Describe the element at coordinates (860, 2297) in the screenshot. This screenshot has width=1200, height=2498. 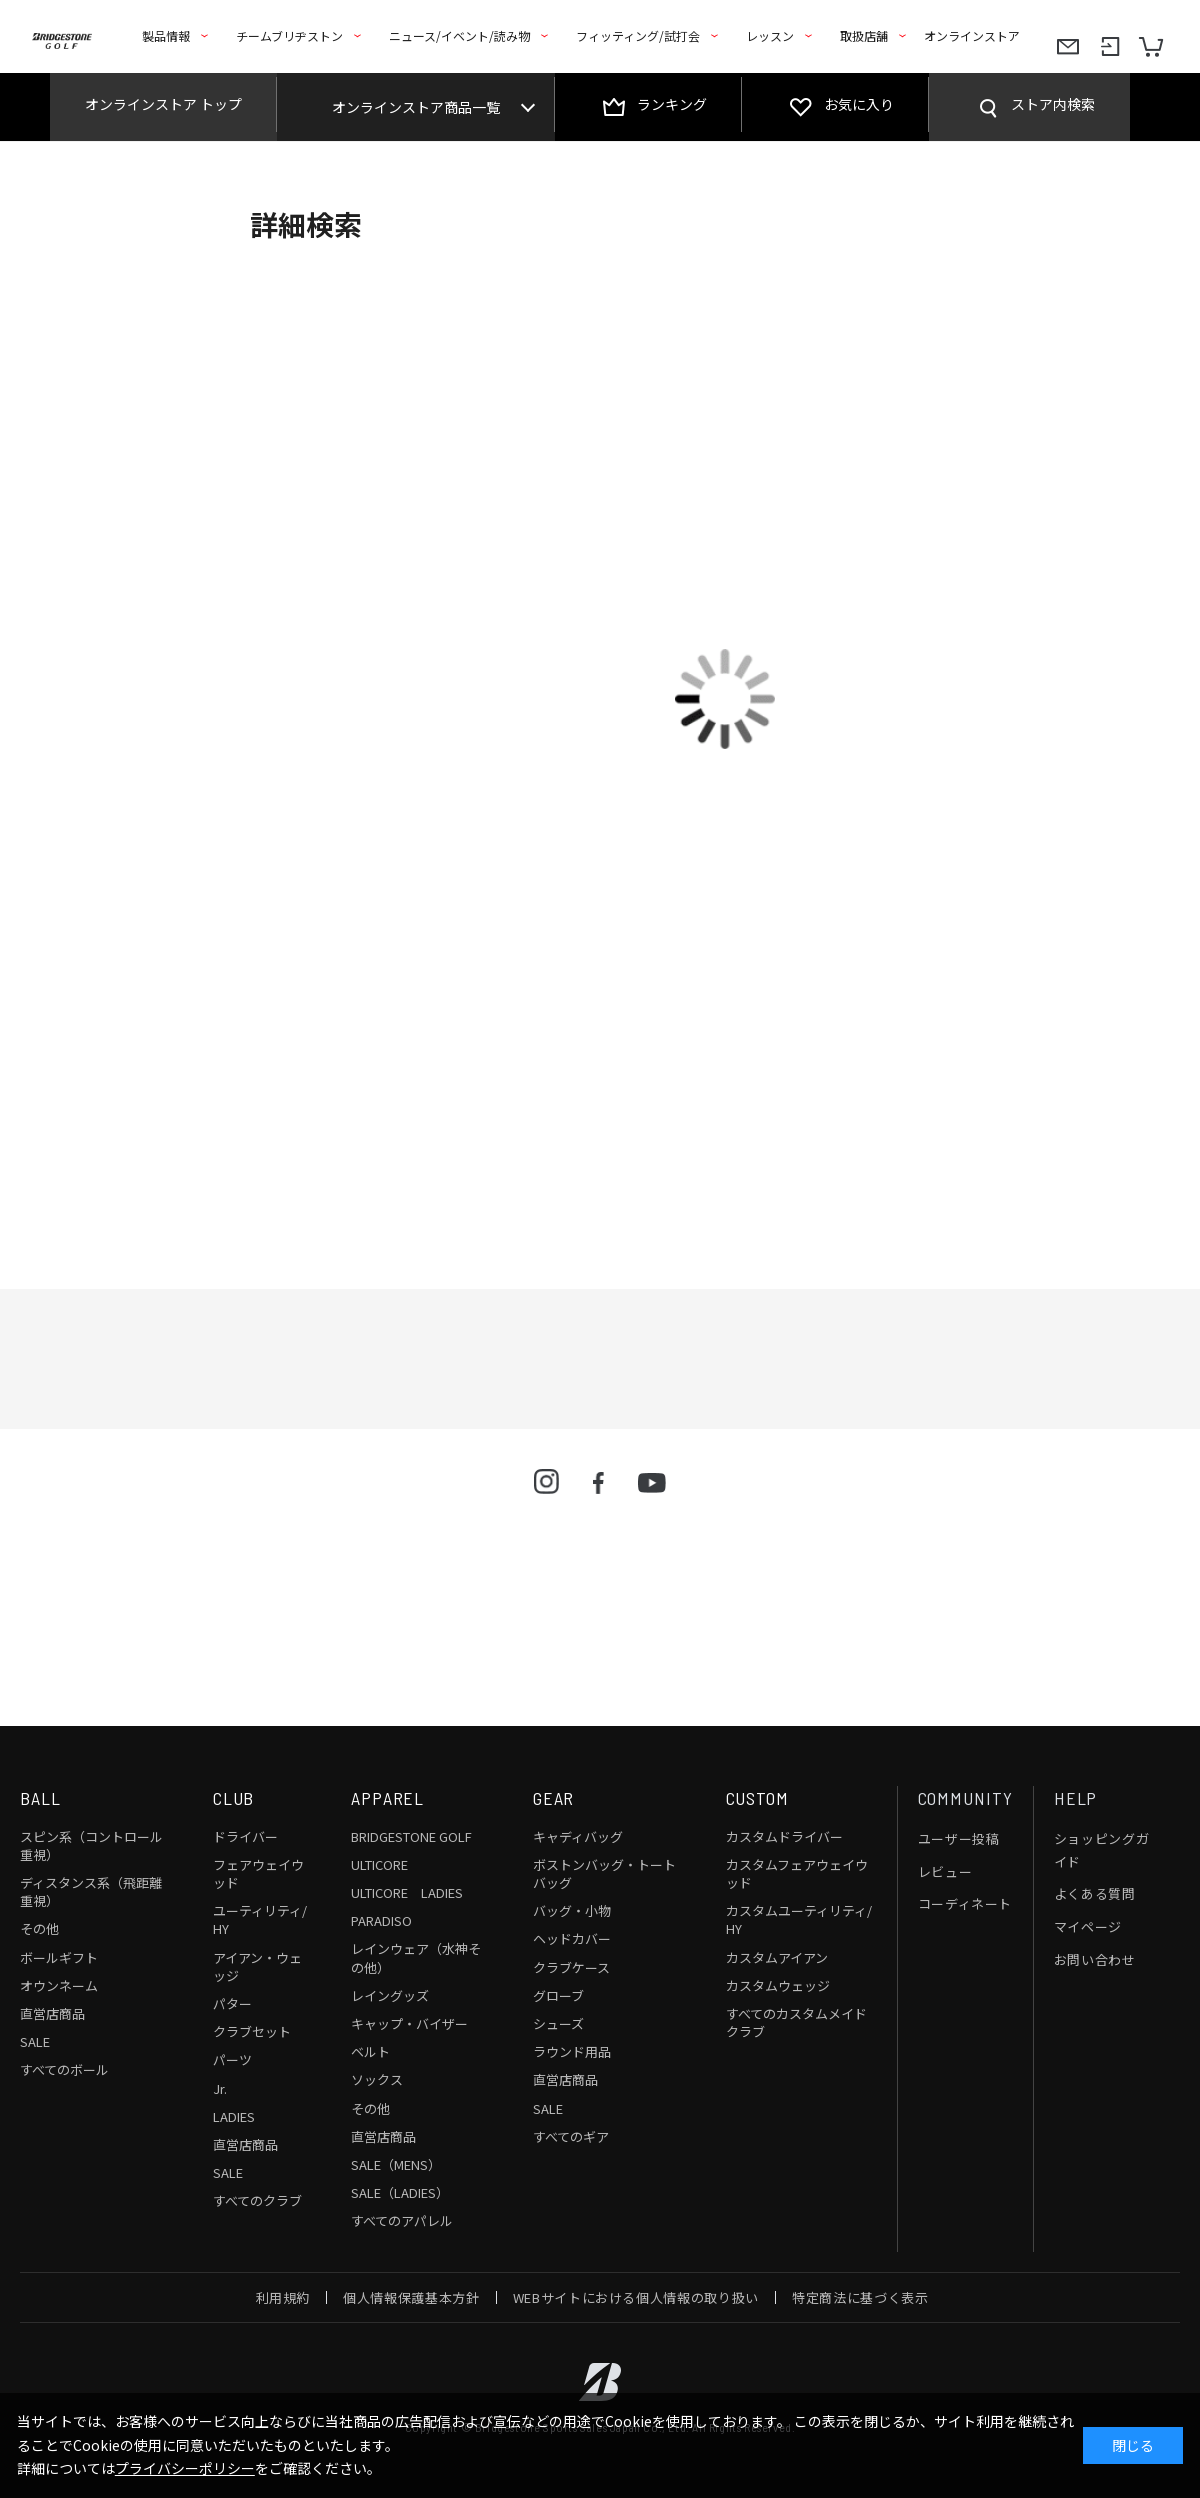
I see `特定商法に基づく表示` at that location.